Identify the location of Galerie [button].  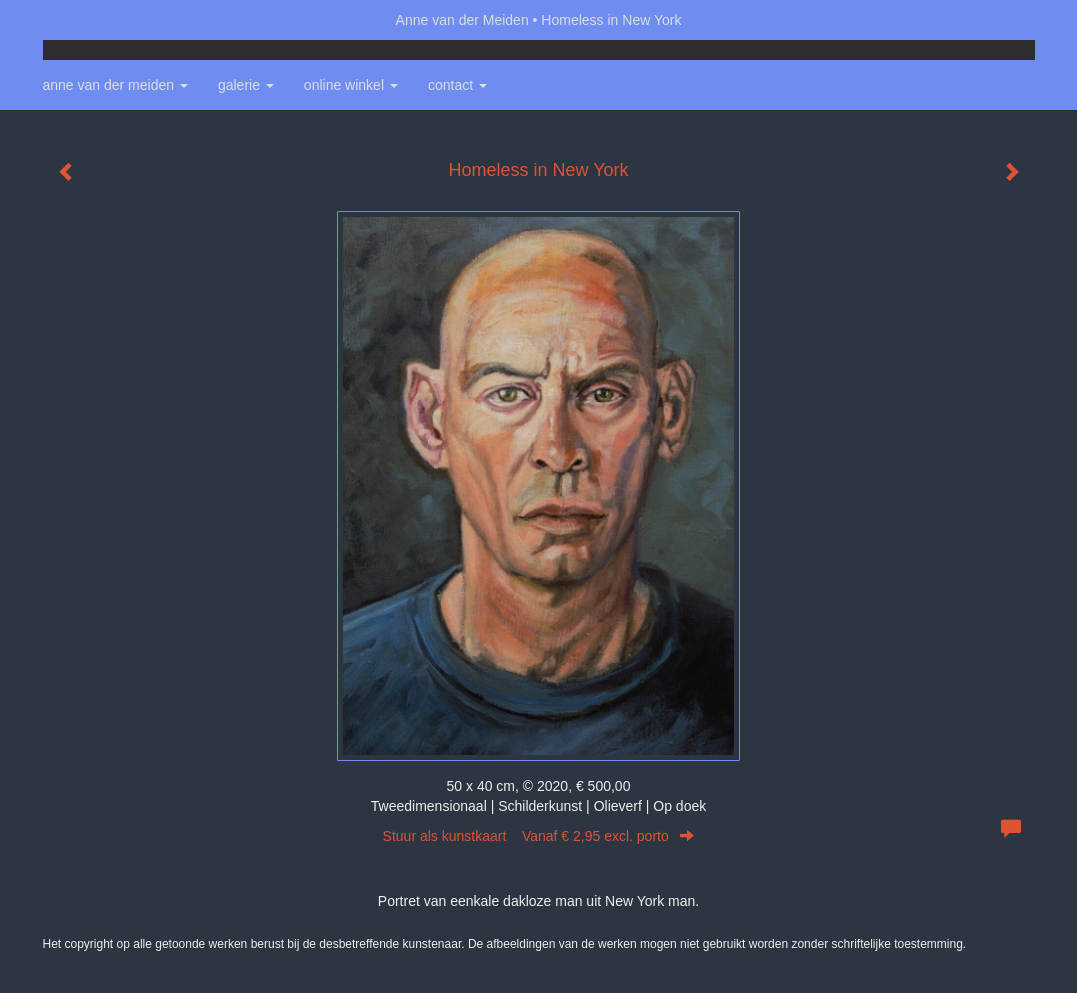
(246, 85).